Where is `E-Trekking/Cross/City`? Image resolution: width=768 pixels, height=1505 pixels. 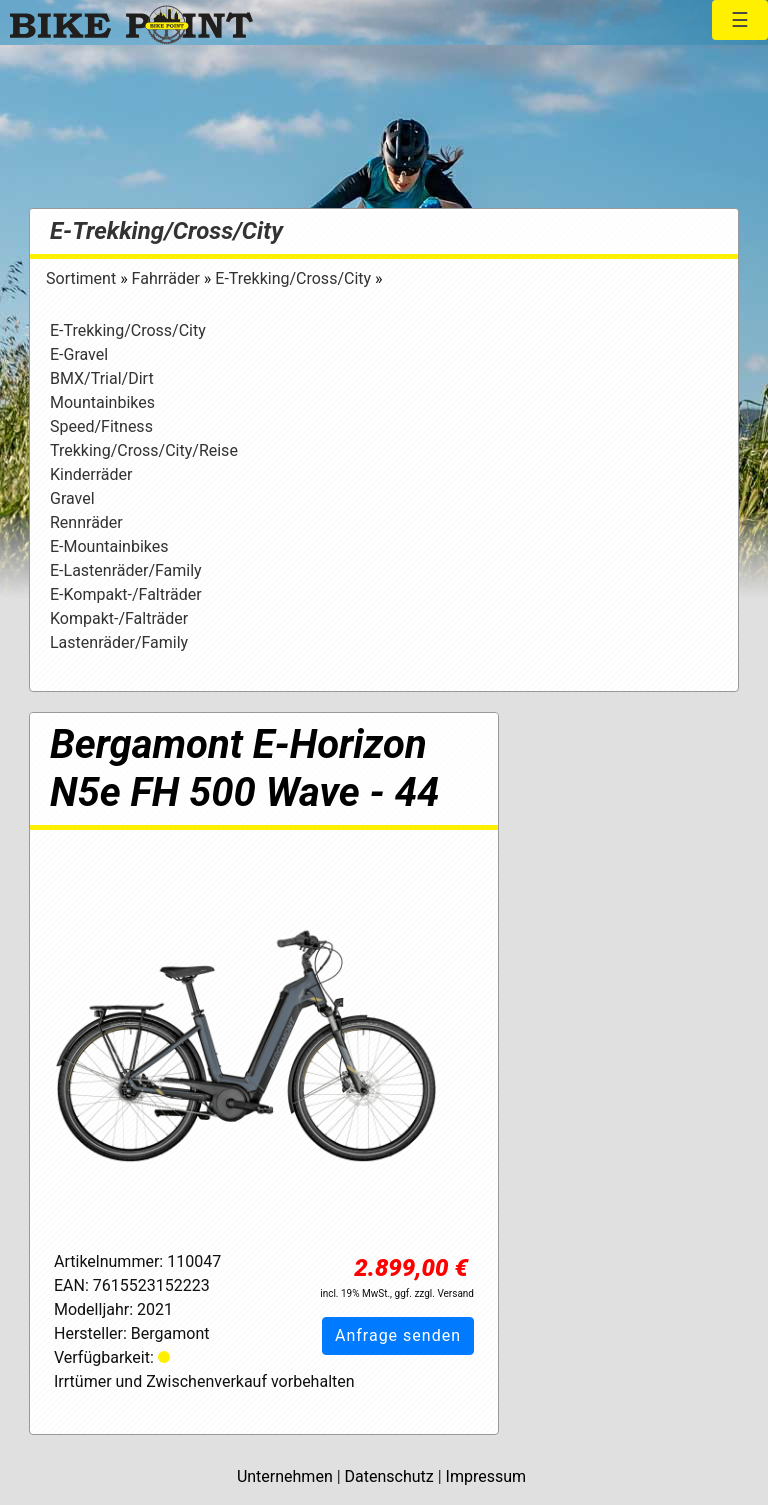 E-Trekking/Cross/City is located at coordinates (166, 231).